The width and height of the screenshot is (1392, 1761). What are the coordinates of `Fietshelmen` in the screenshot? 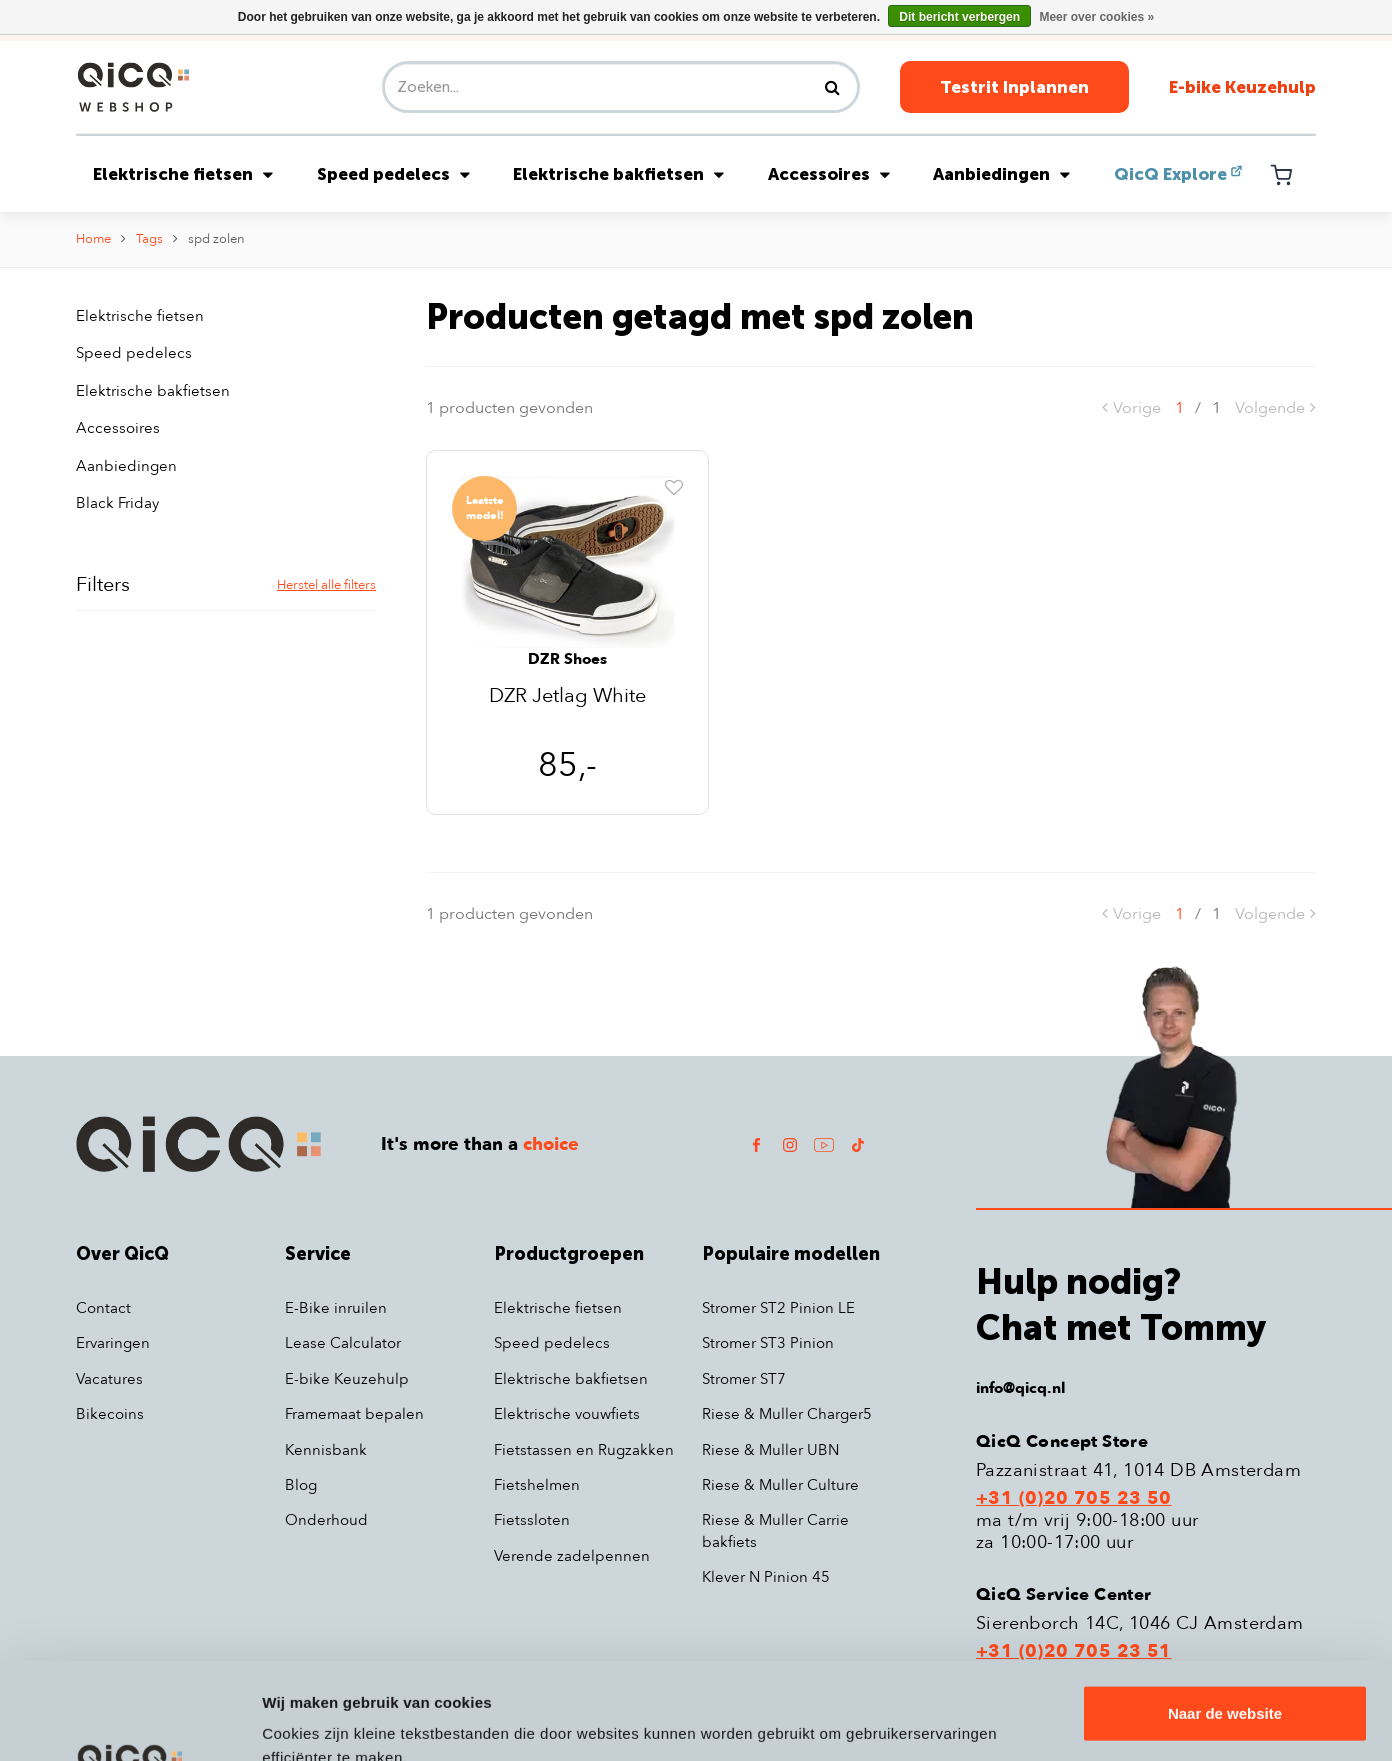 It's located at (537, 1485).